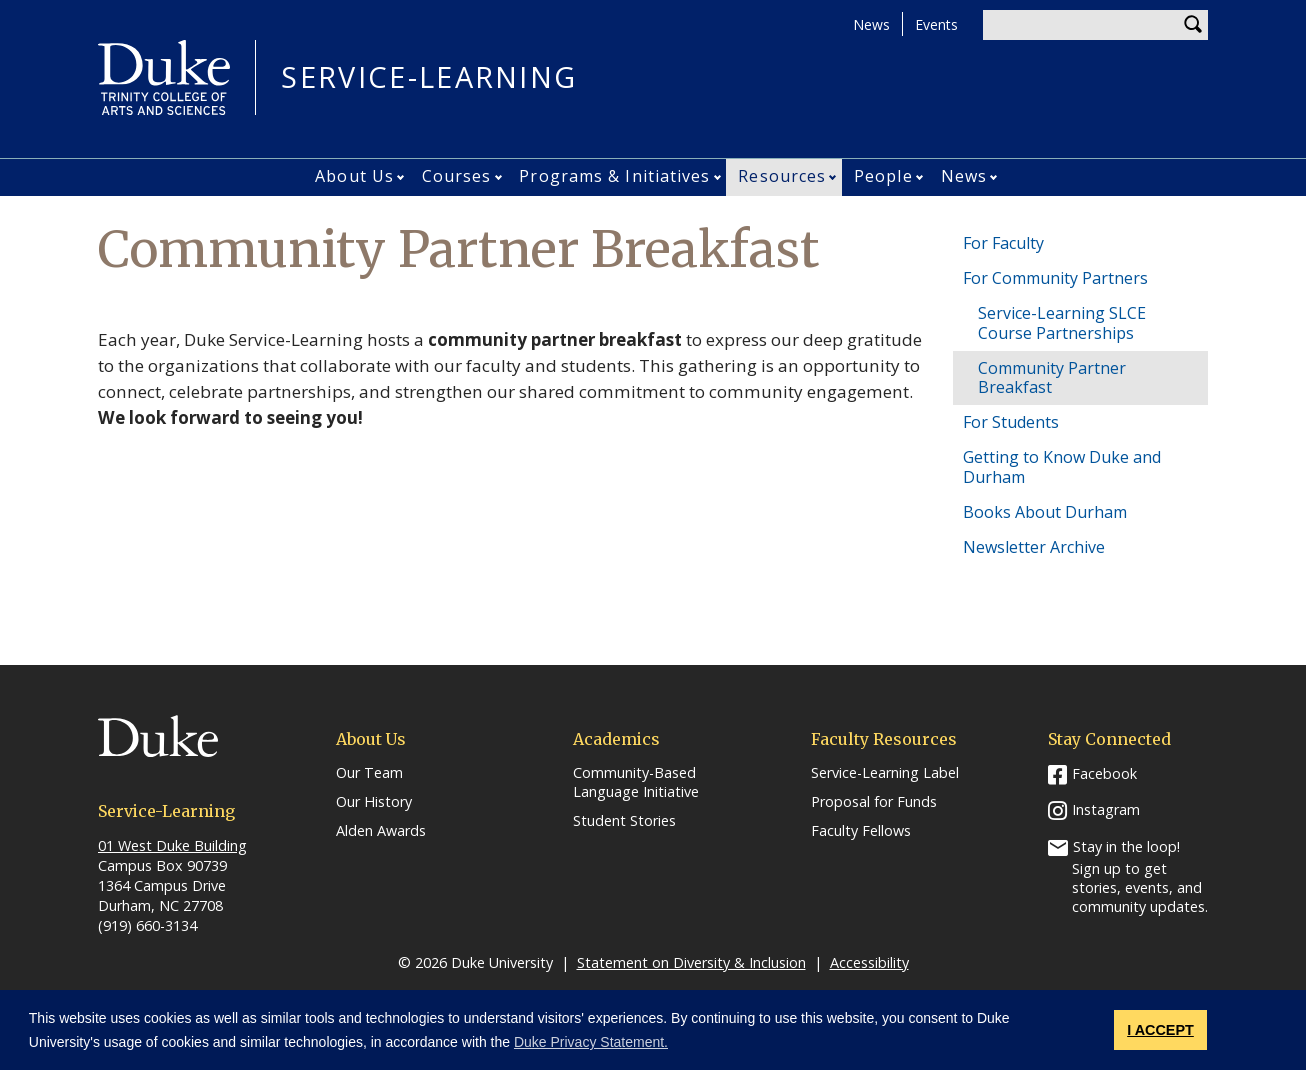  I want to click on 01 West Duke Building, so click(172, 845).